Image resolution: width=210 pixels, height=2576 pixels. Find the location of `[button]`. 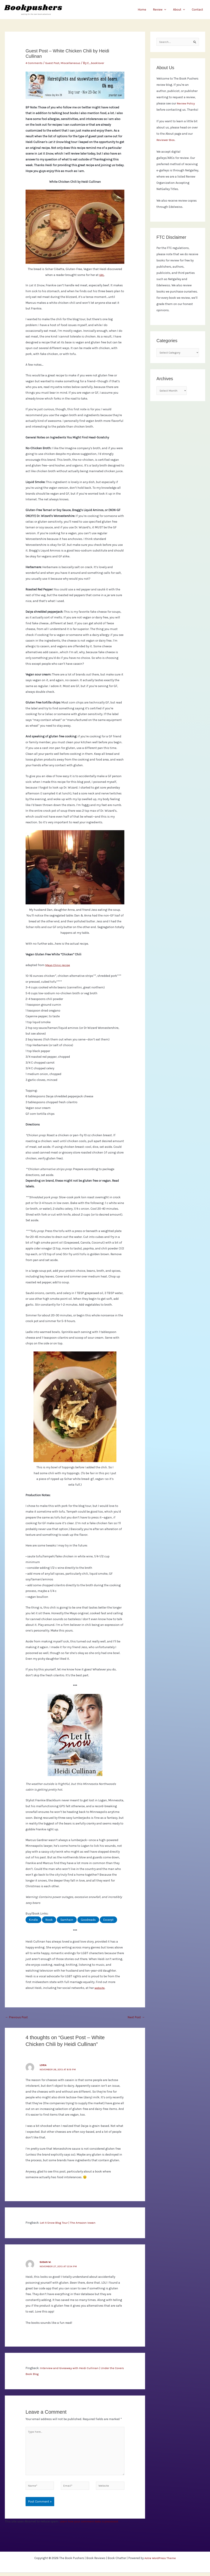

[button] is located at coordinates (166, 9).